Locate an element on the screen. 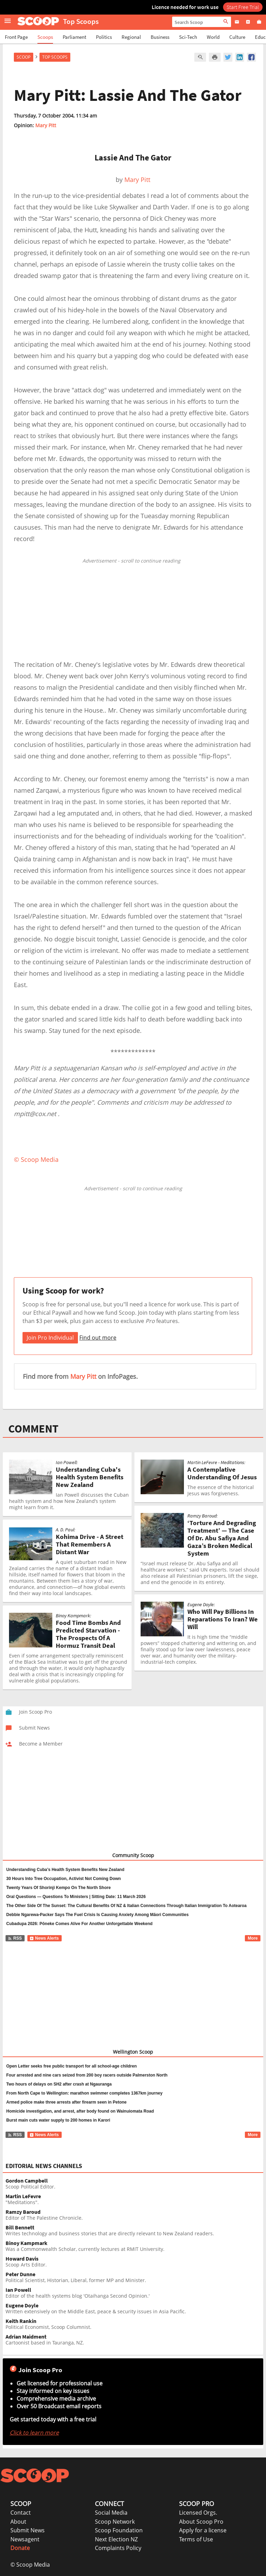 The image size is (266, 2576). Culture is located at coordinates (237, 37).